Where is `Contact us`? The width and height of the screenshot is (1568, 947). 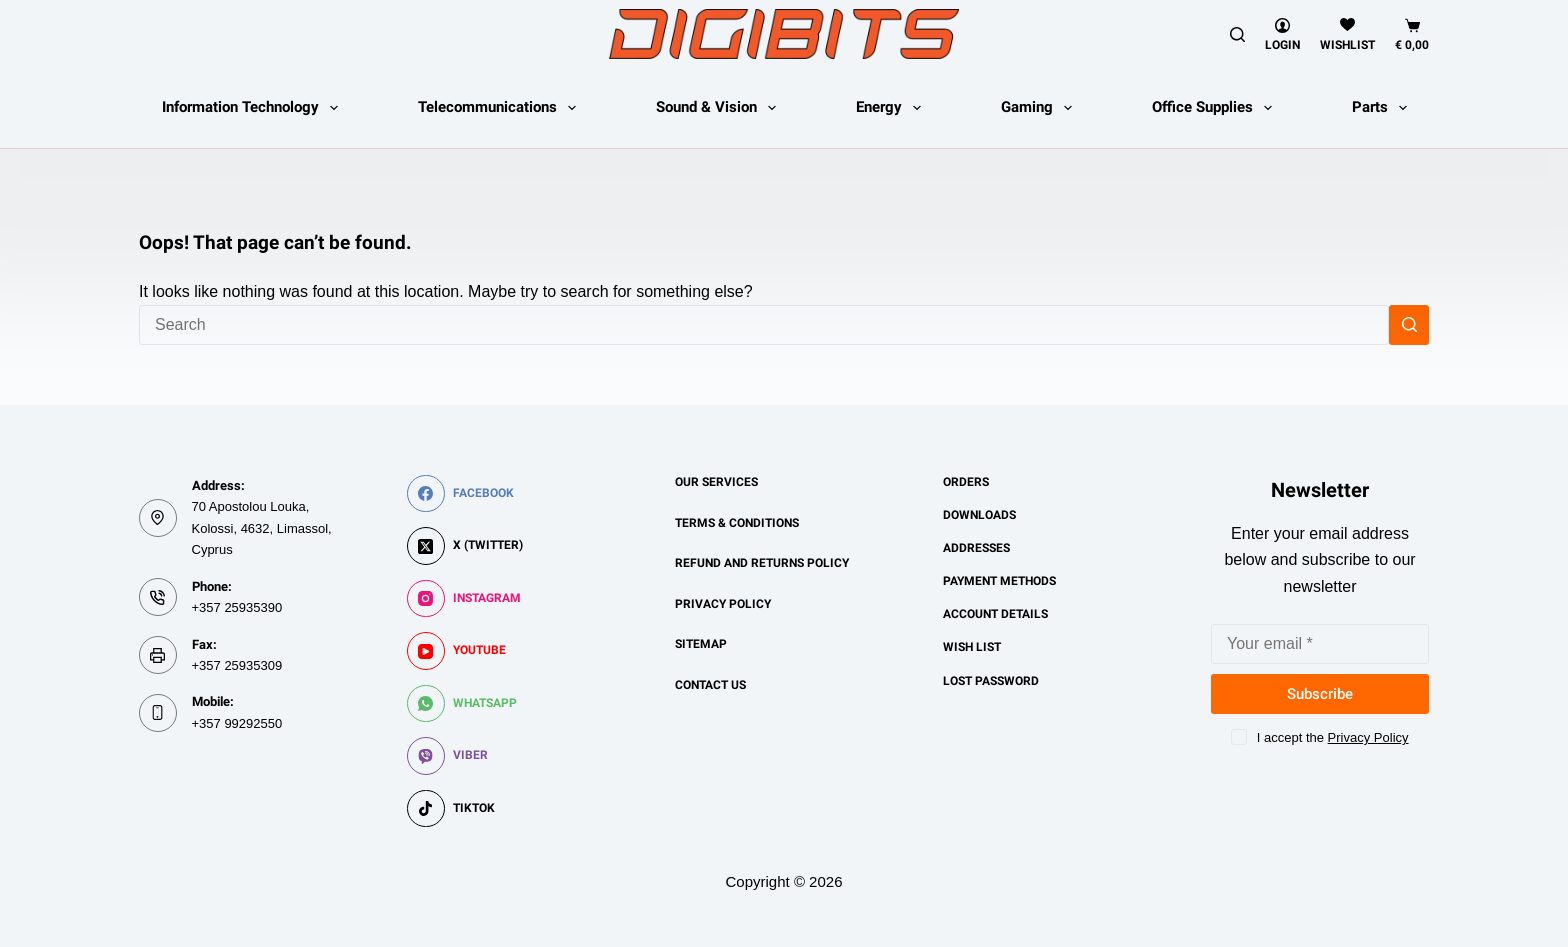 Contact us is located at coordinates (710, 685).